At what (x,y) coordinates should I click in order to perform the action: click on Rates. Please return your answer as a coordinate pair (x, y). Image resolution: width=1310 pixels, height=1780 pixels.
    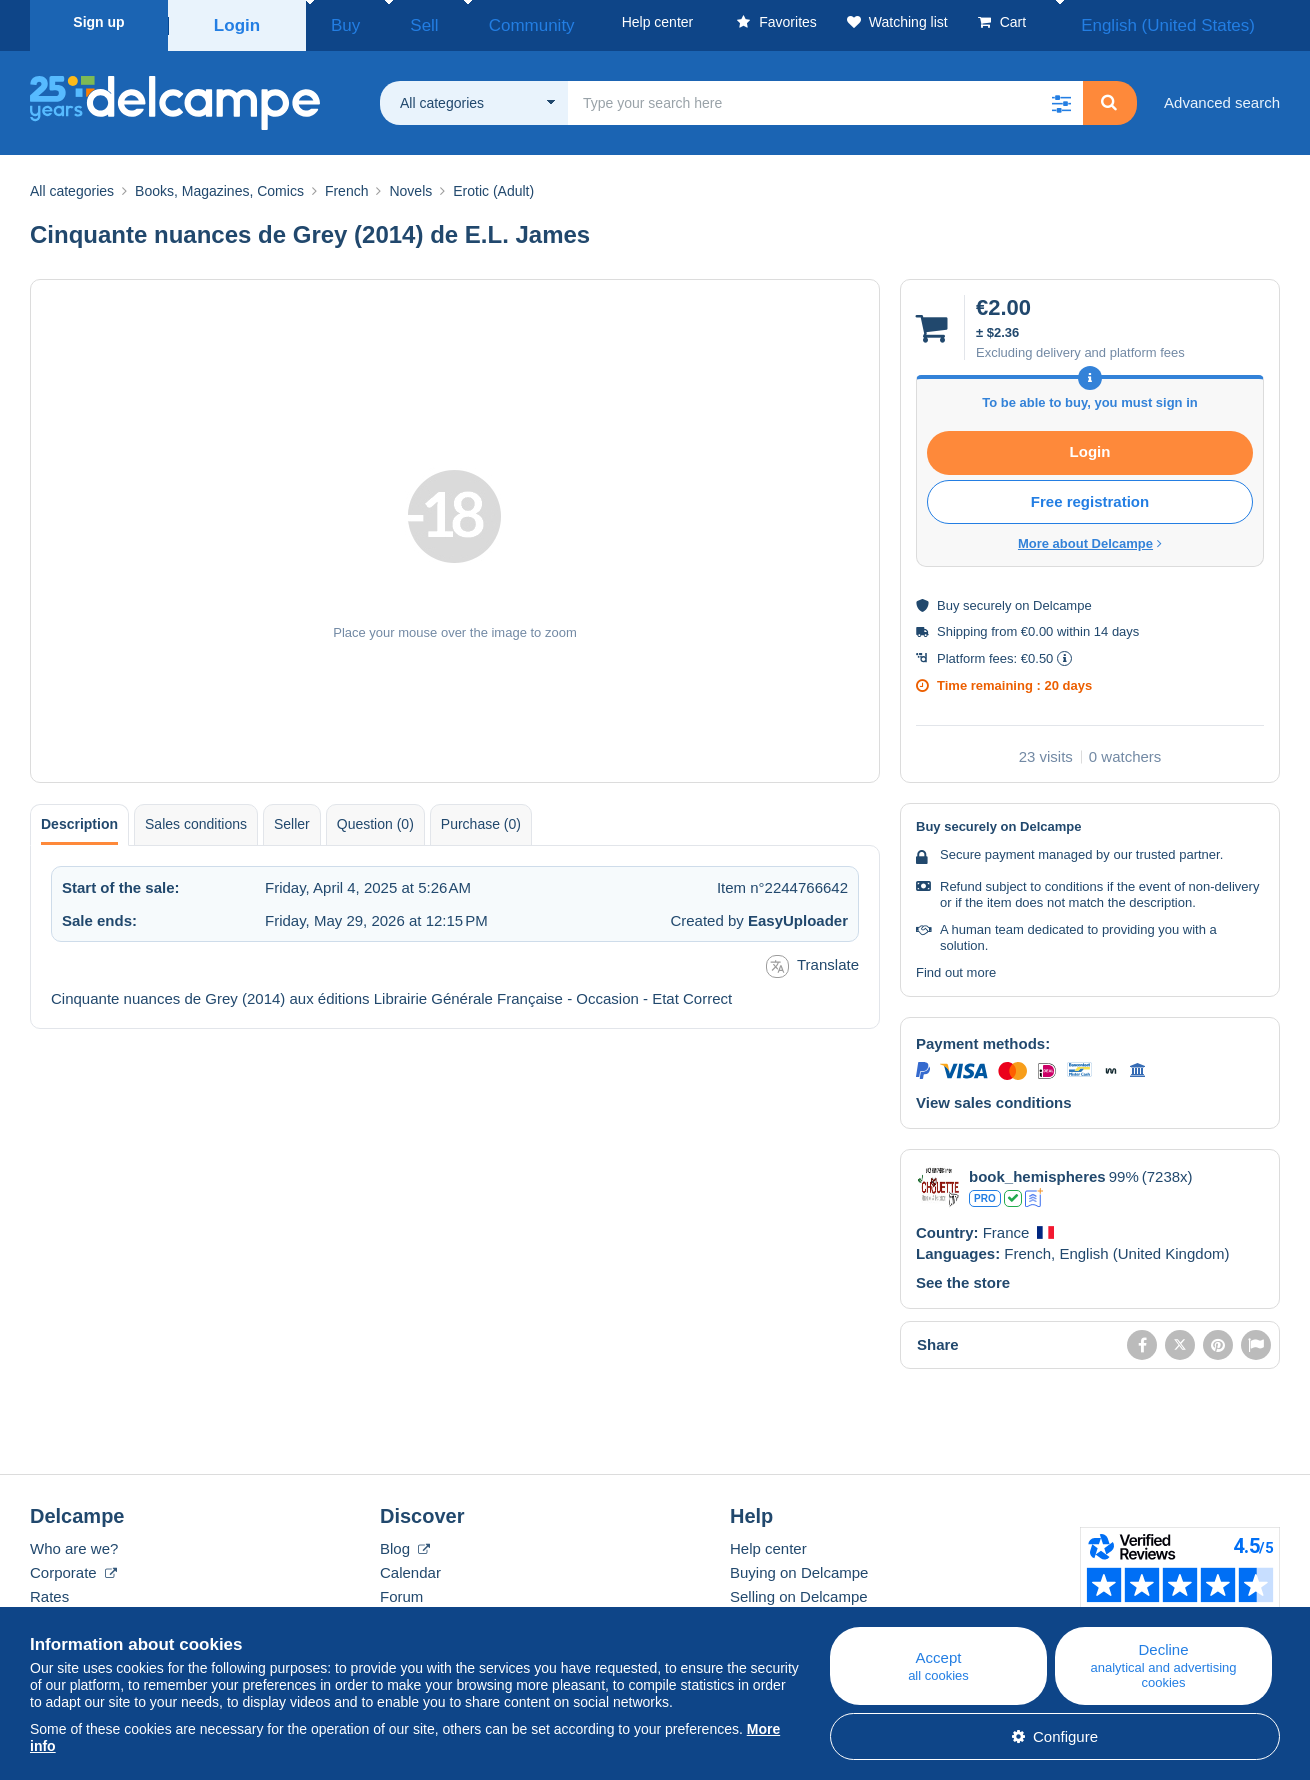
    Looking at the image, I should click on (49, 1589).